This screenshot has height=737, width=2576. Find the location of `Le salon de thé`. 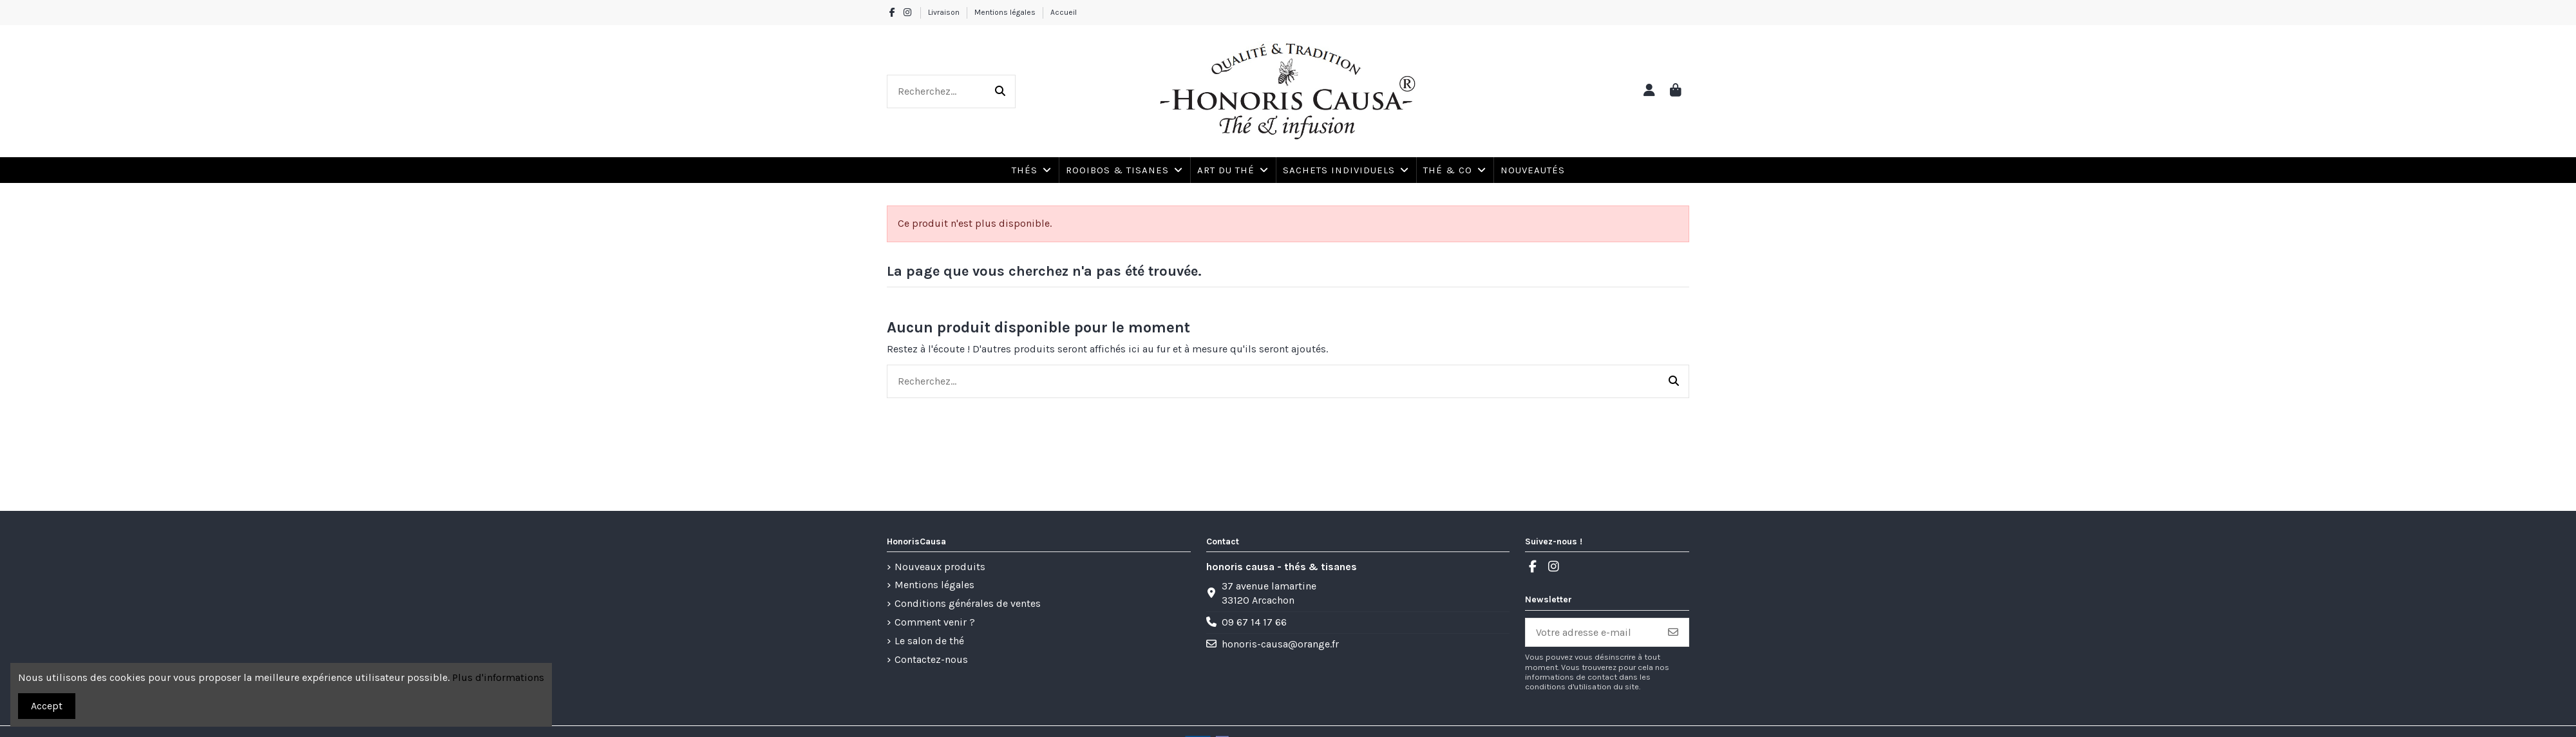

Le salon de thé is located at coordinates (929, 641).